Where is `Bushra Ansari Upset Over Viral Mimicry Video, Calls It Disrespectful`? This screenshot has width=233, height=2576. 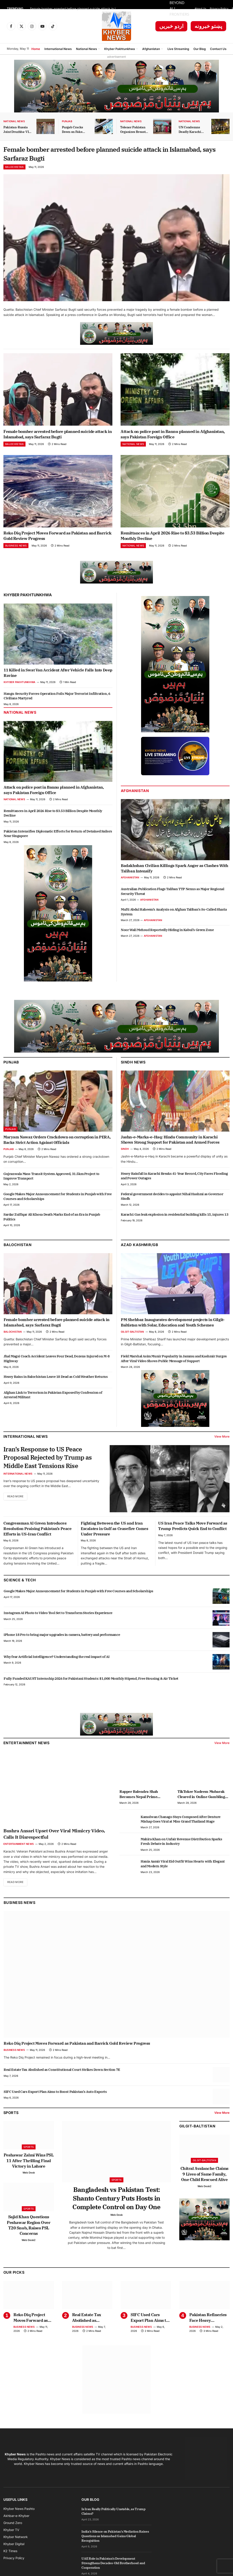
Bushra Ansari Upset Over Viral Mimicry Video, Calls It Disrespectful is located at coordinates (54, 1835).